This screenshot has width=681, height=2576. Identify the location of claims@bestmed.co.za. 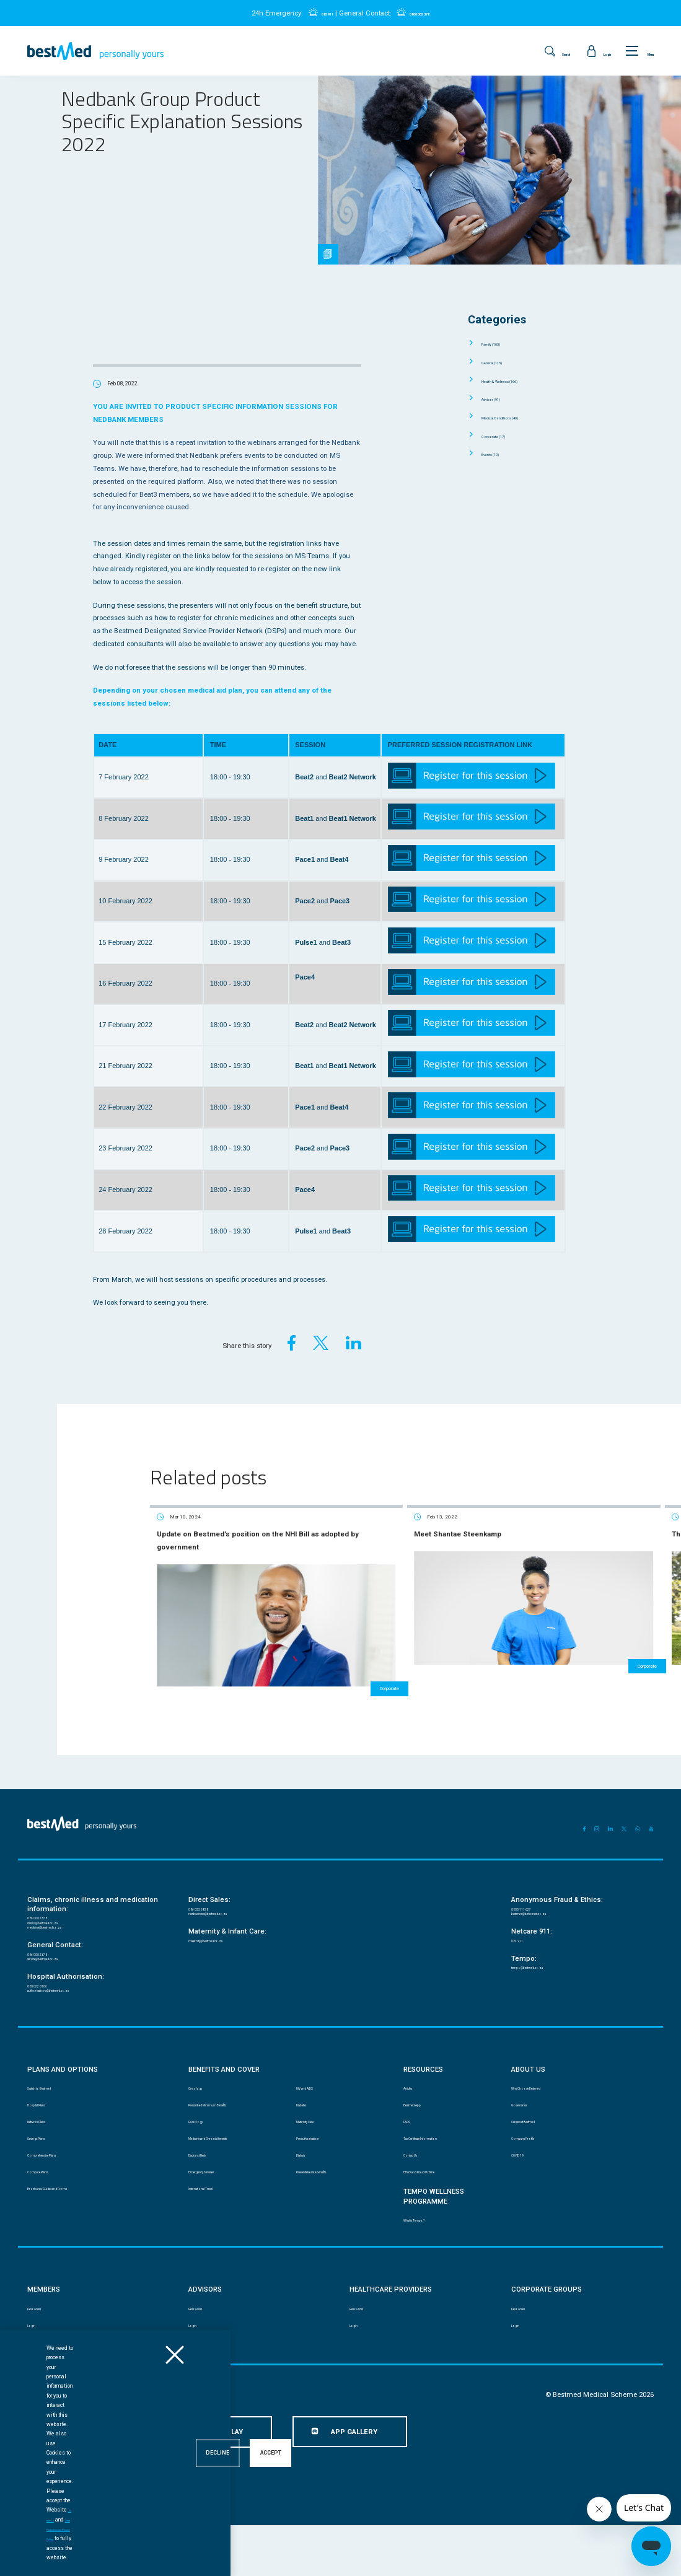
(58, 1910).